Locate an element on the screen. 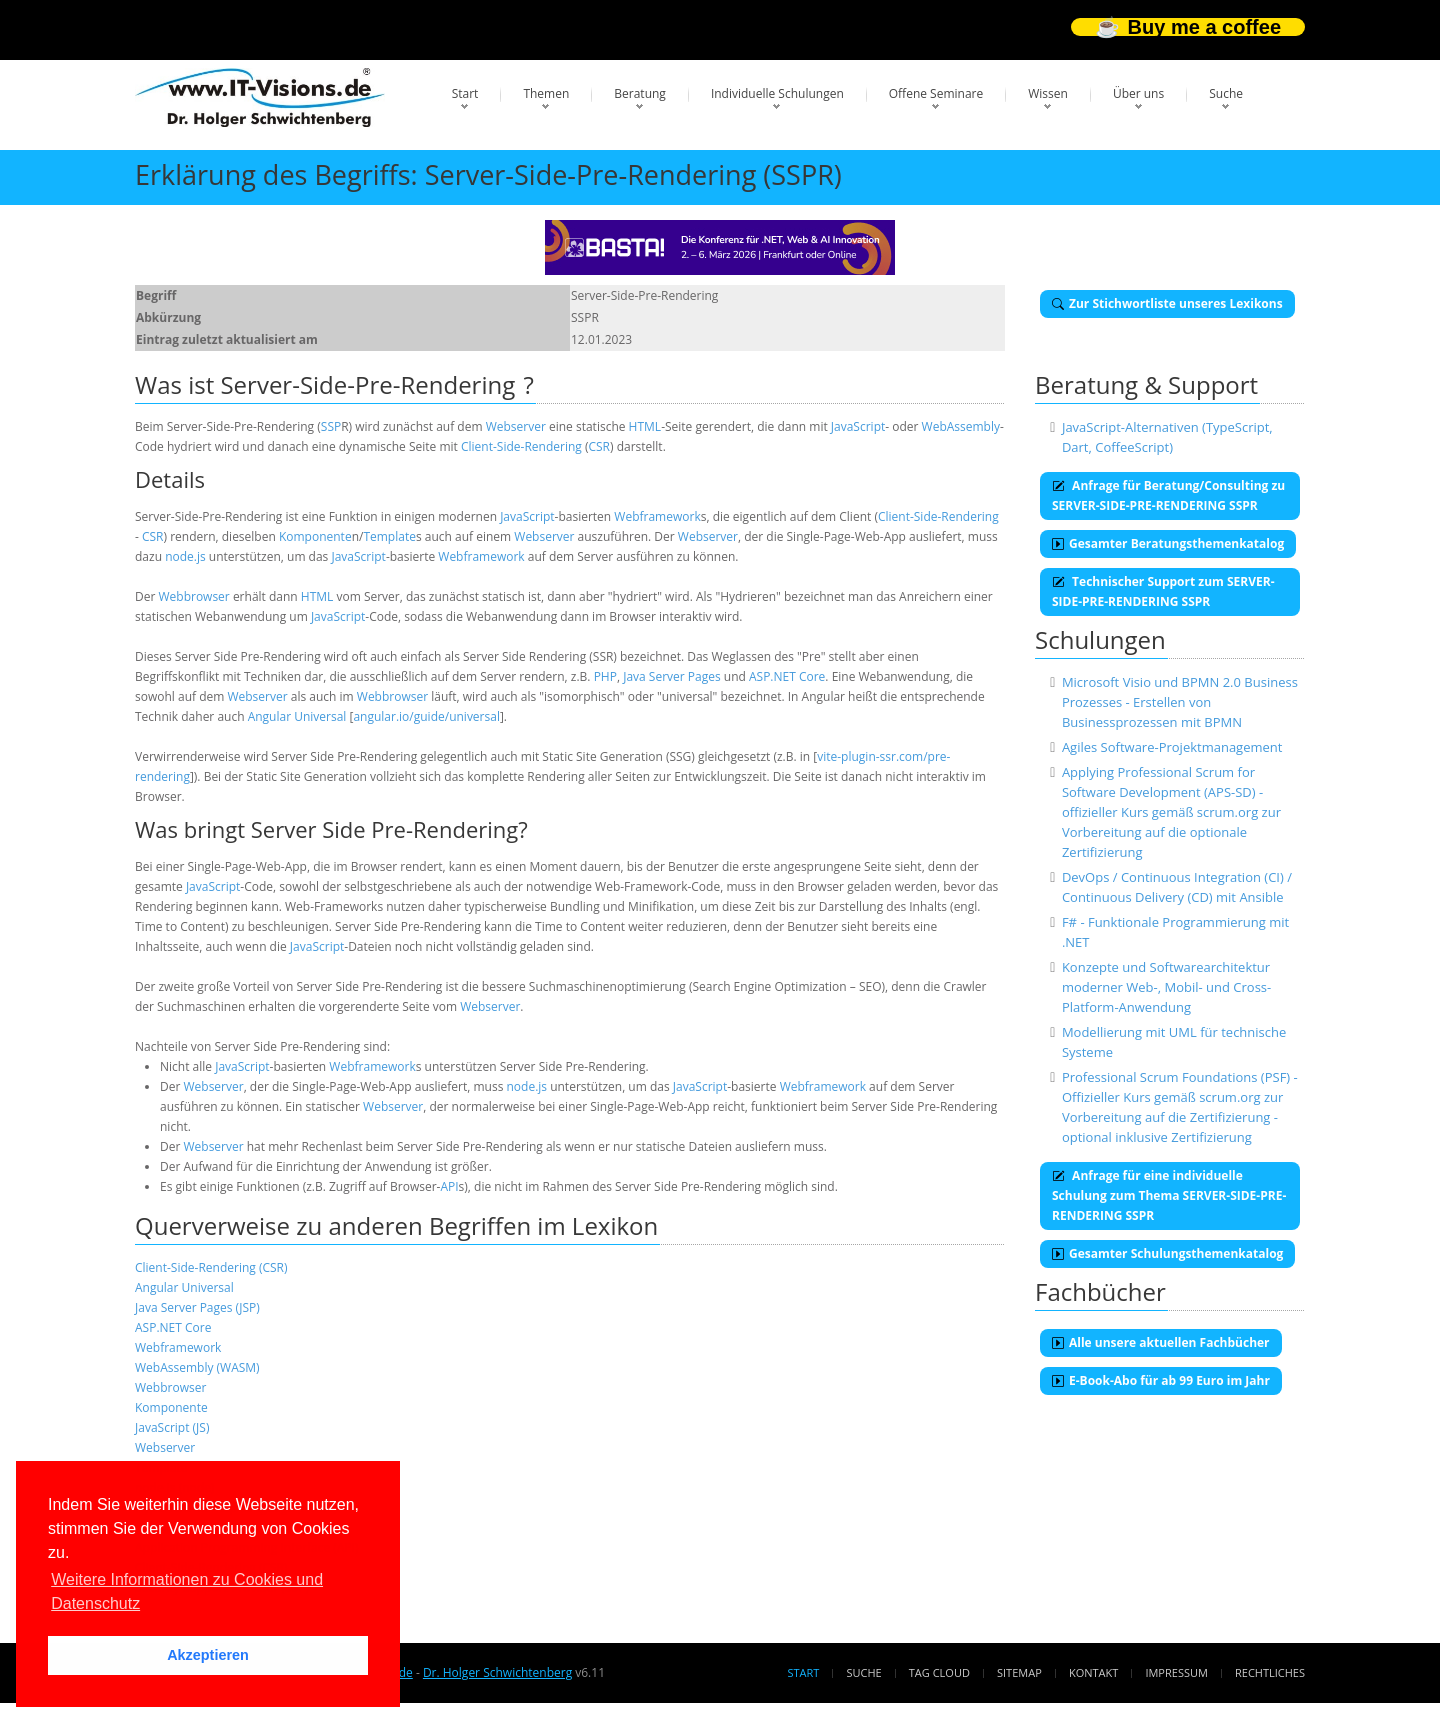 Image resolution: width=1440 pixels, height=1723 pixels. WebAssembly is located at coordinates (961, 426).